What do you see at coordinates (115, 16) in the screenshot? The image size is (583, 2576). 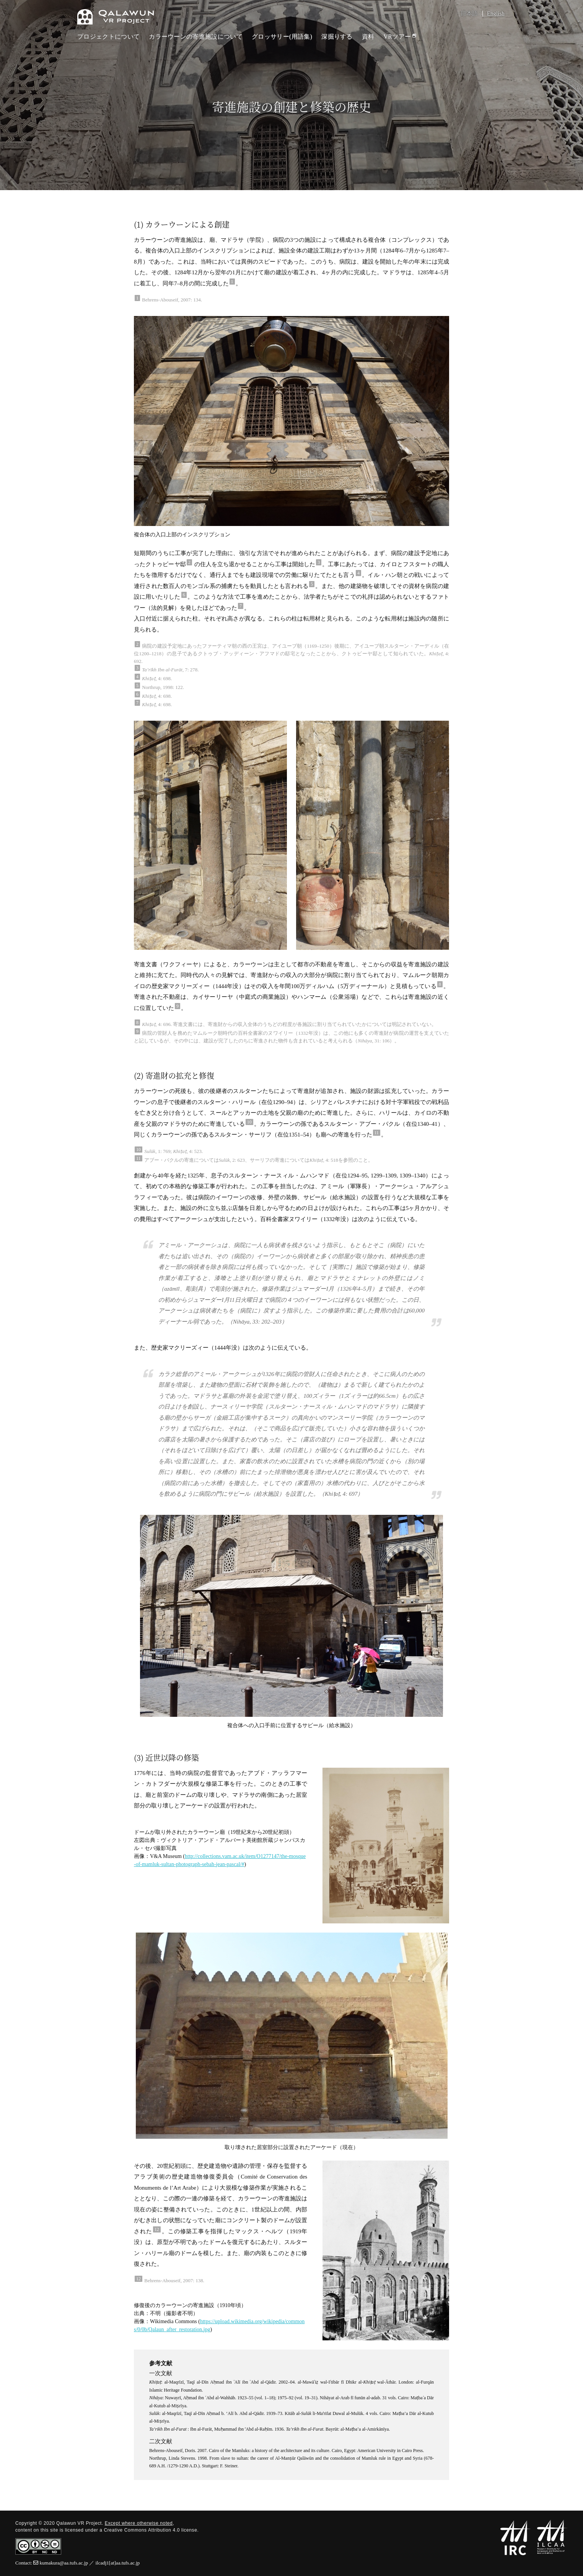 I see `Qalawun VR Project` at bounding box center [115, 16].